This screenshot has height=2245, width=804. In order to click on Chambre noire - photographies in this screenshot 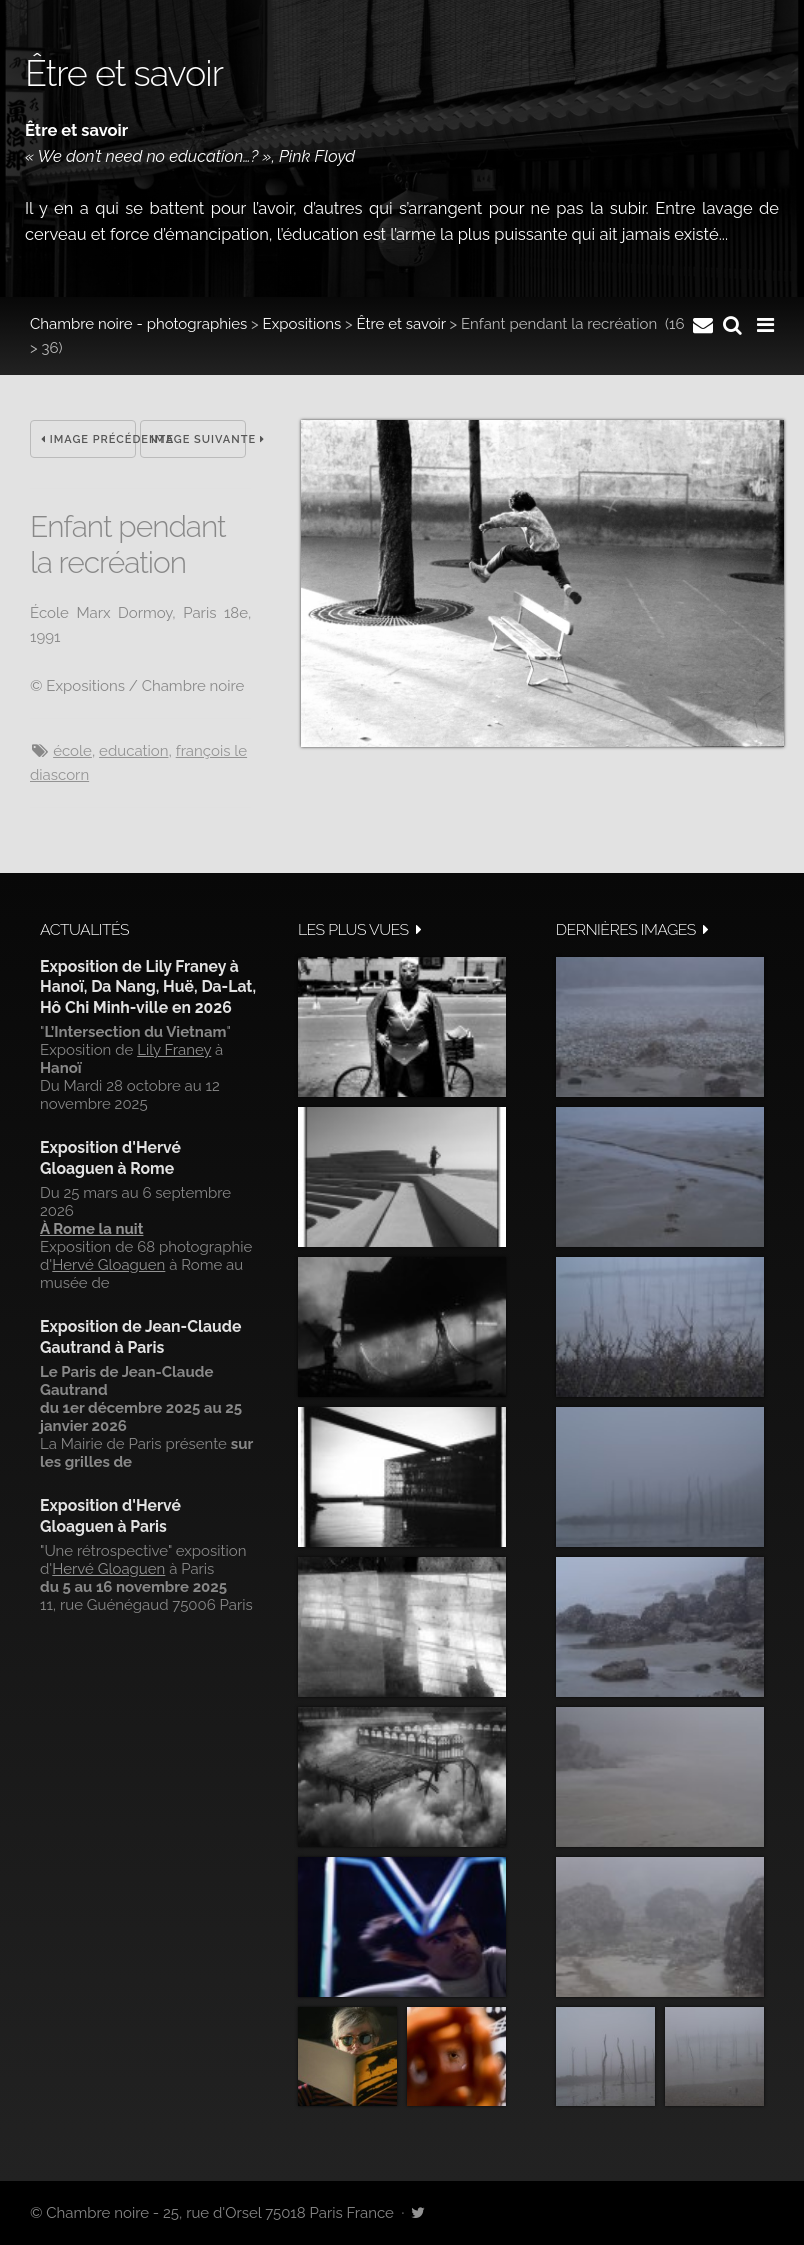, I will do `click(138, 324)`.